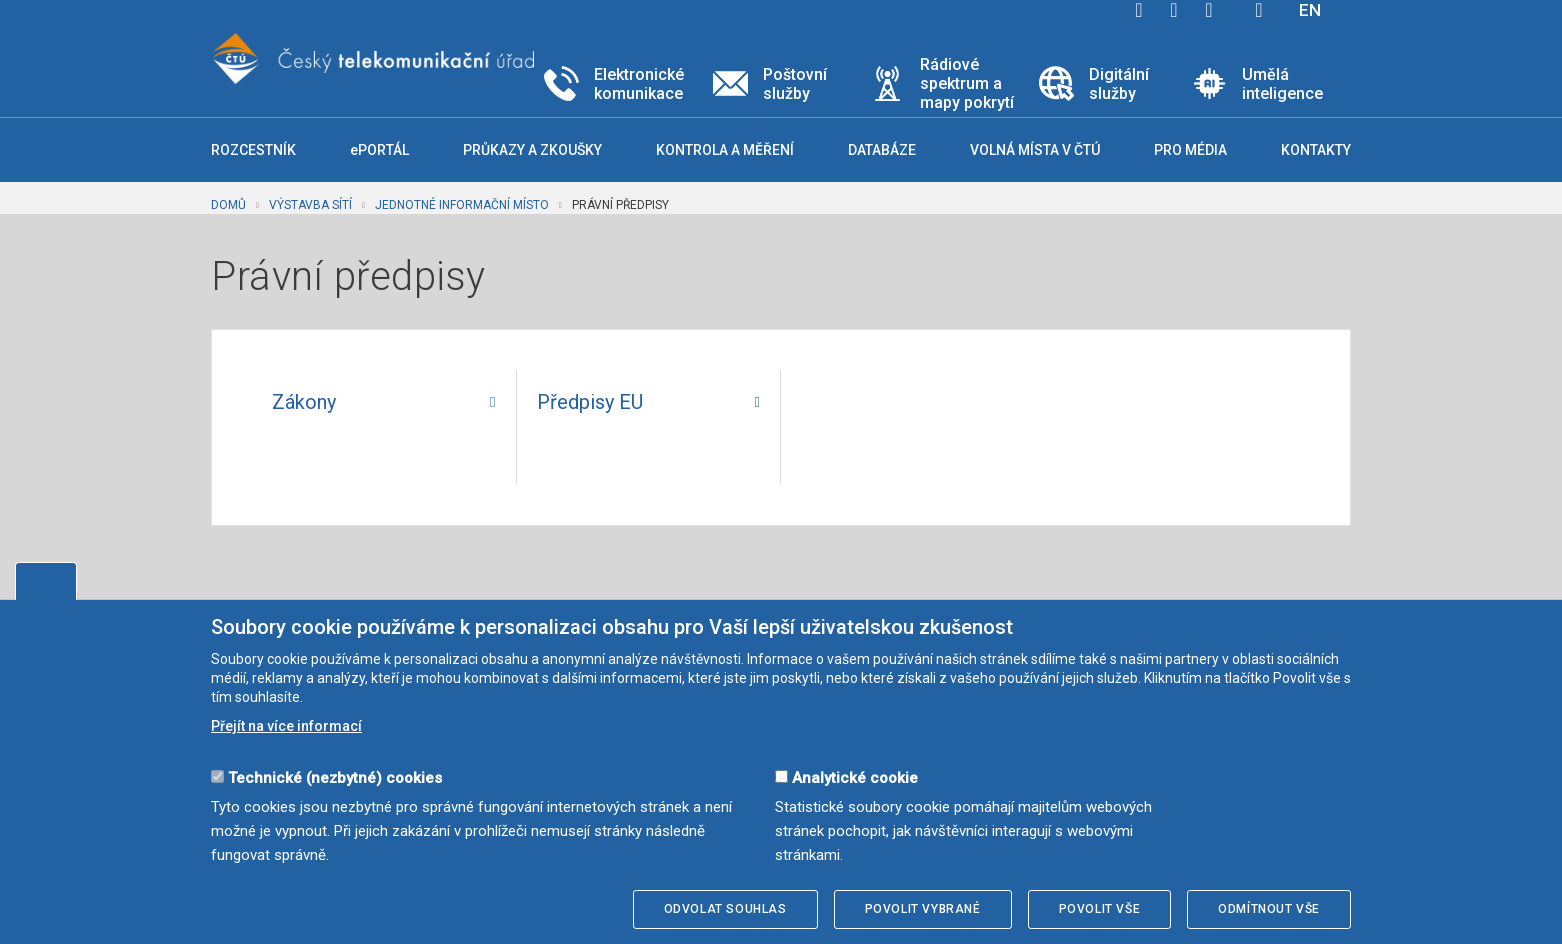  I want to click on Přejít na více informací, so click(286, 726).